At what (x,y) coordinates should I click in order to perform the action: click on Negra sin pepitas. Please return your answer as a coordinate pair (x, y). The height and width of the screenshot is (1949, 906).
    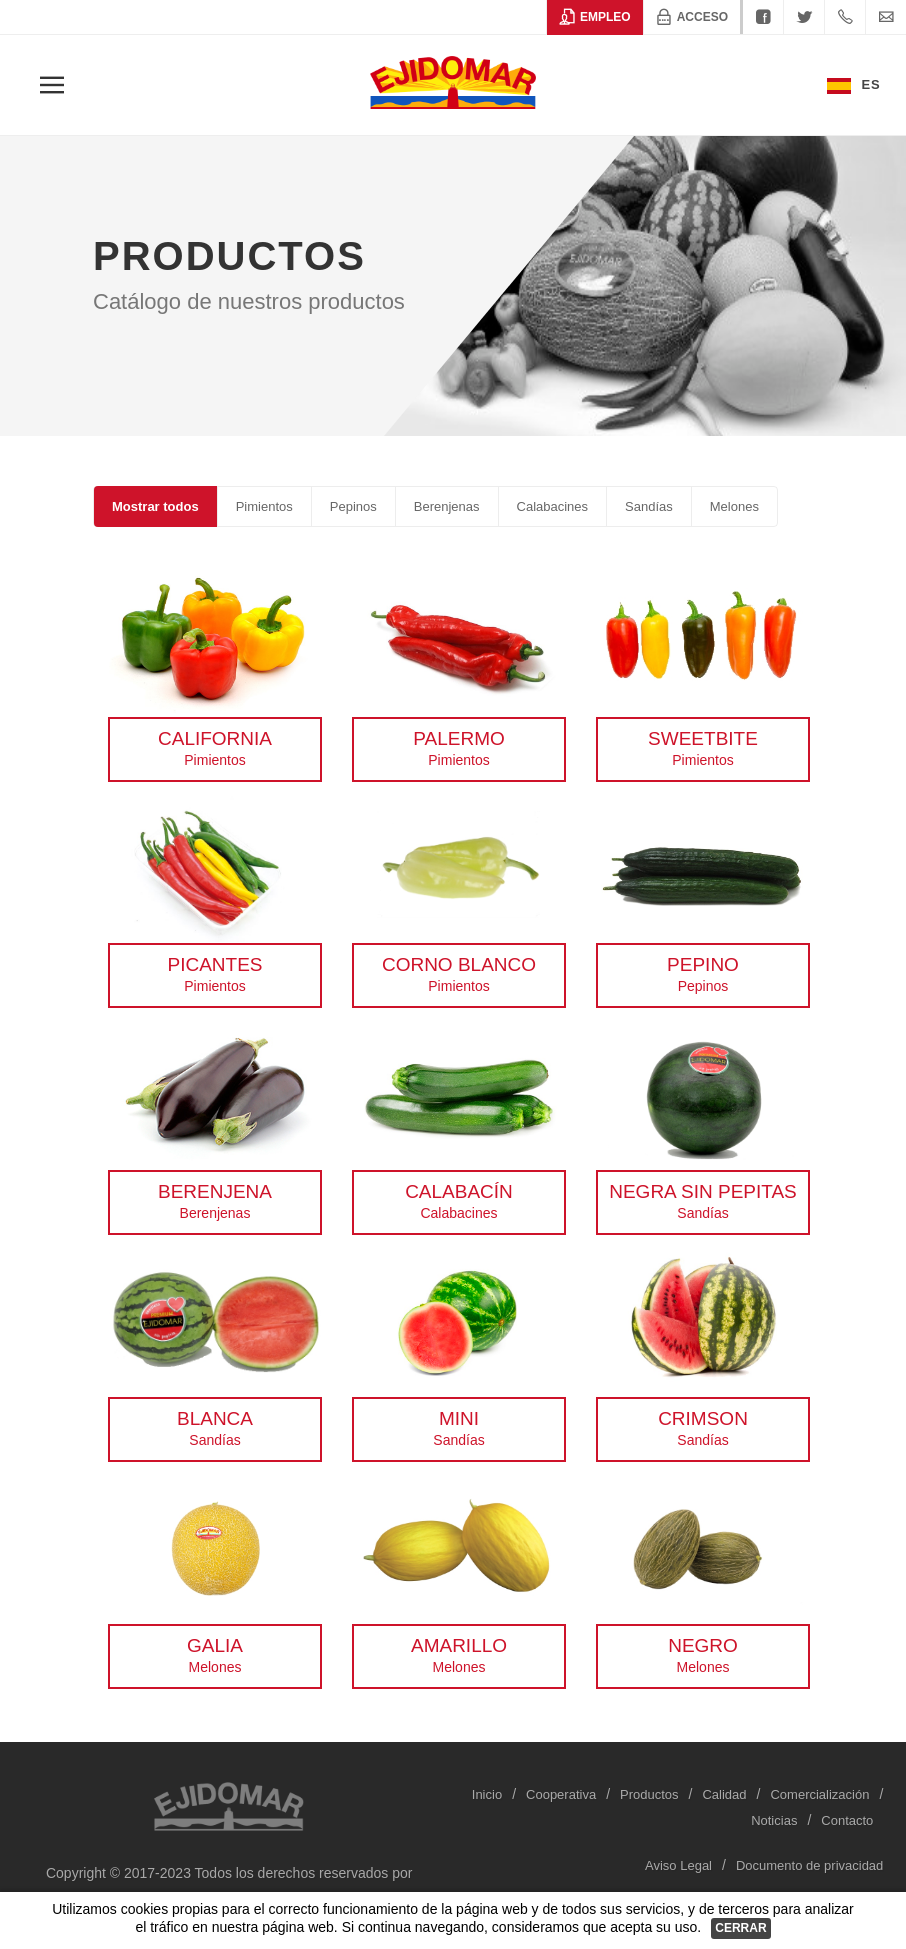
    Looking at the image, I should click on (703, 1191).